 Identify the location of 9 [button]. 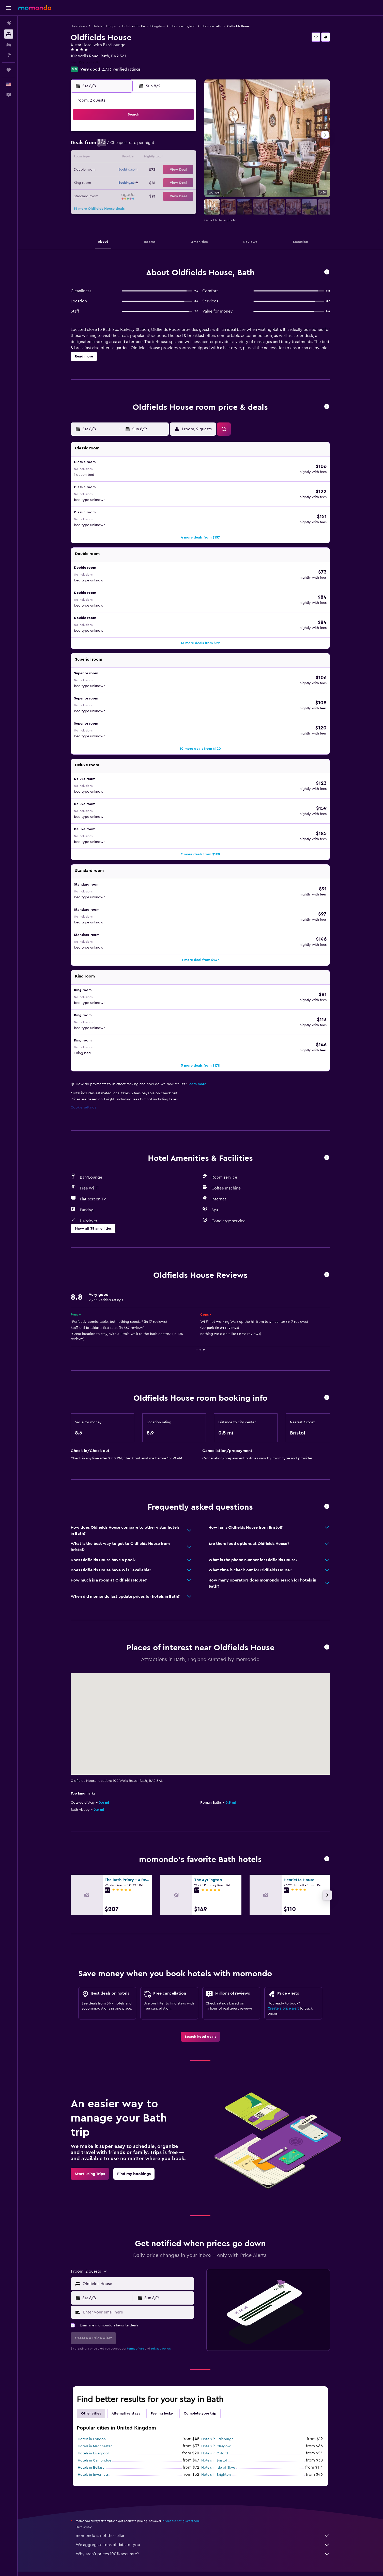
(110, 158).